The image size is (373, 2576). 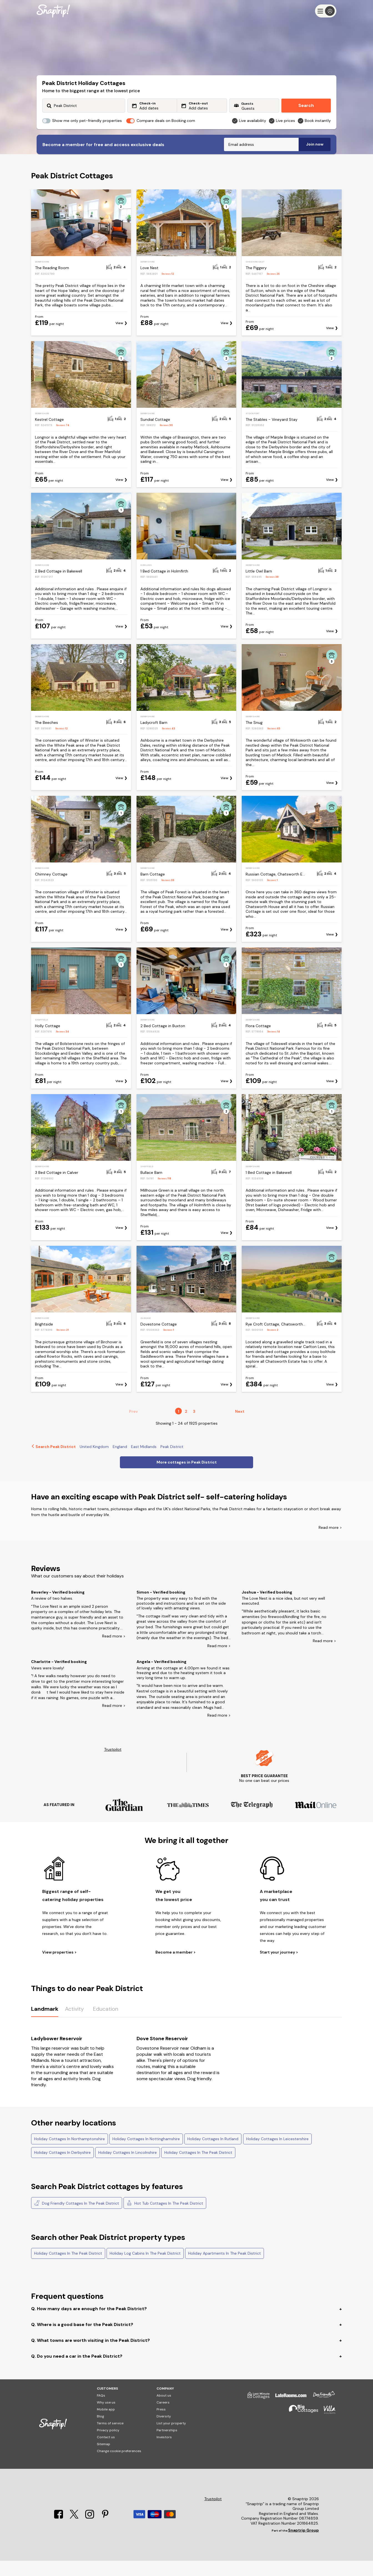 I want to click on Press, so click(x=161, y=2424).